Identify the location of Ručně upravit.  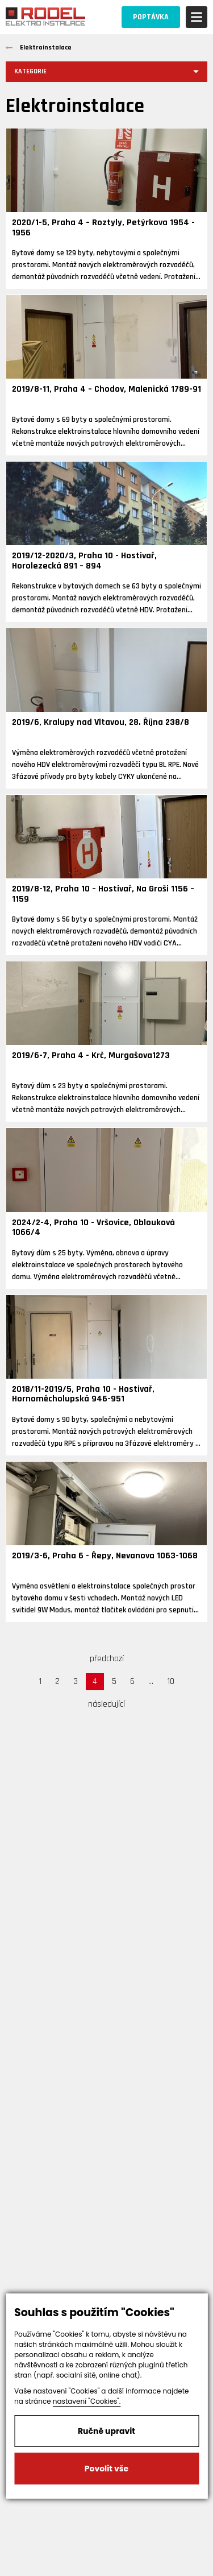
(106, 2431).